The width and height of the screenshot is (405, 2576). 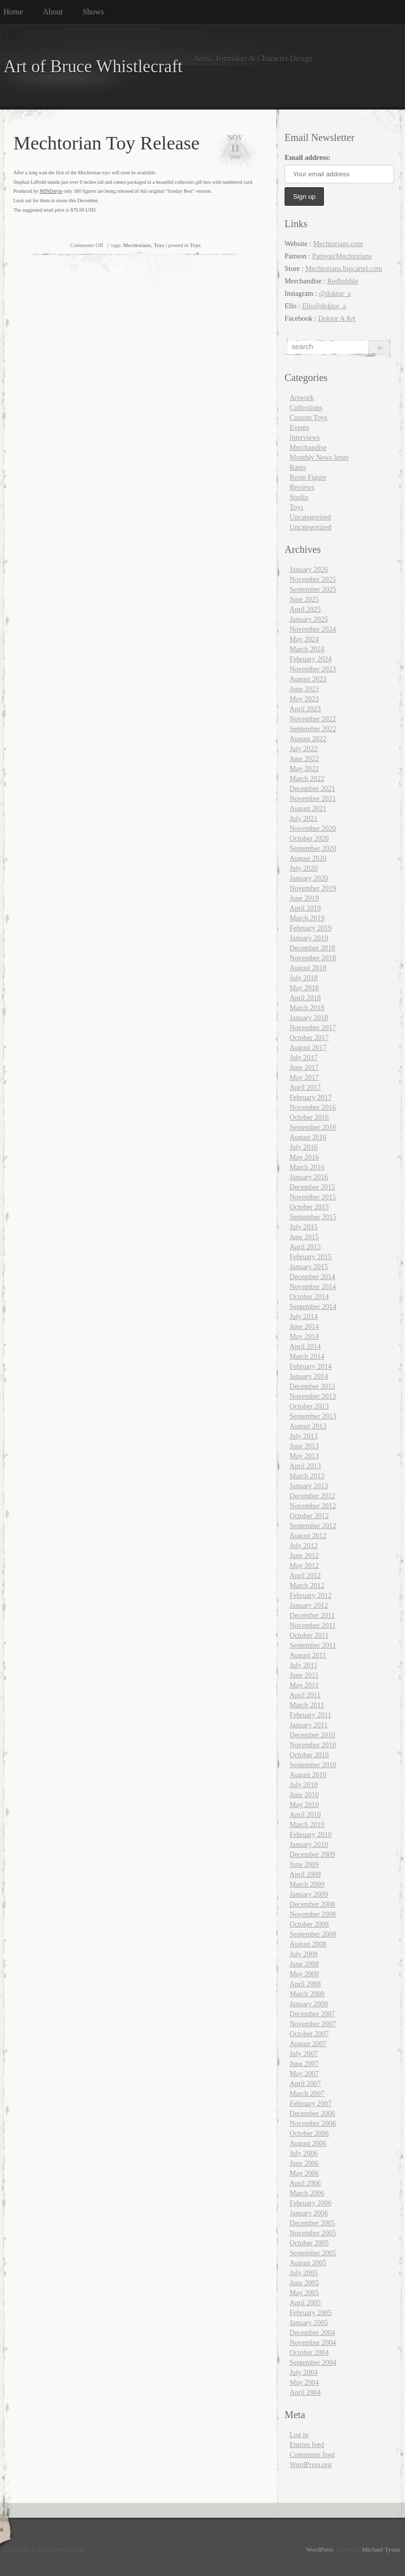 What do you see at coordinates (310, 1366) in the screenshot?
I see `February 2014` at bounding box center [310, 1366].